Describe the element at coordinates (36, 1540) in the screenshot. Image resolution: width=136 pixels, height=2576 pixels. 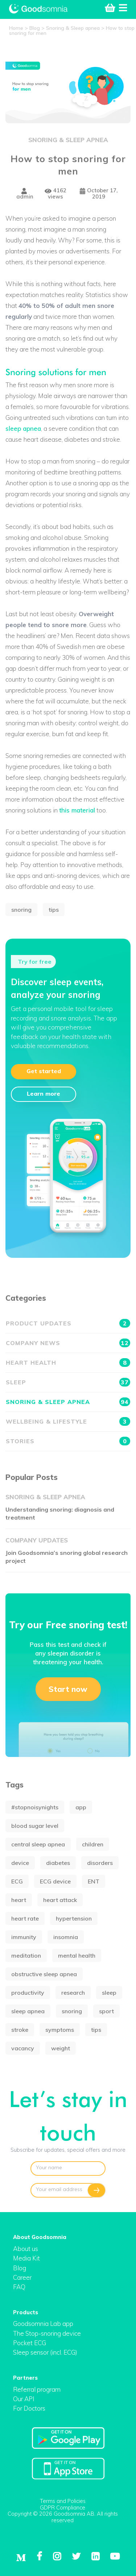
I see `Company updates` at that location.